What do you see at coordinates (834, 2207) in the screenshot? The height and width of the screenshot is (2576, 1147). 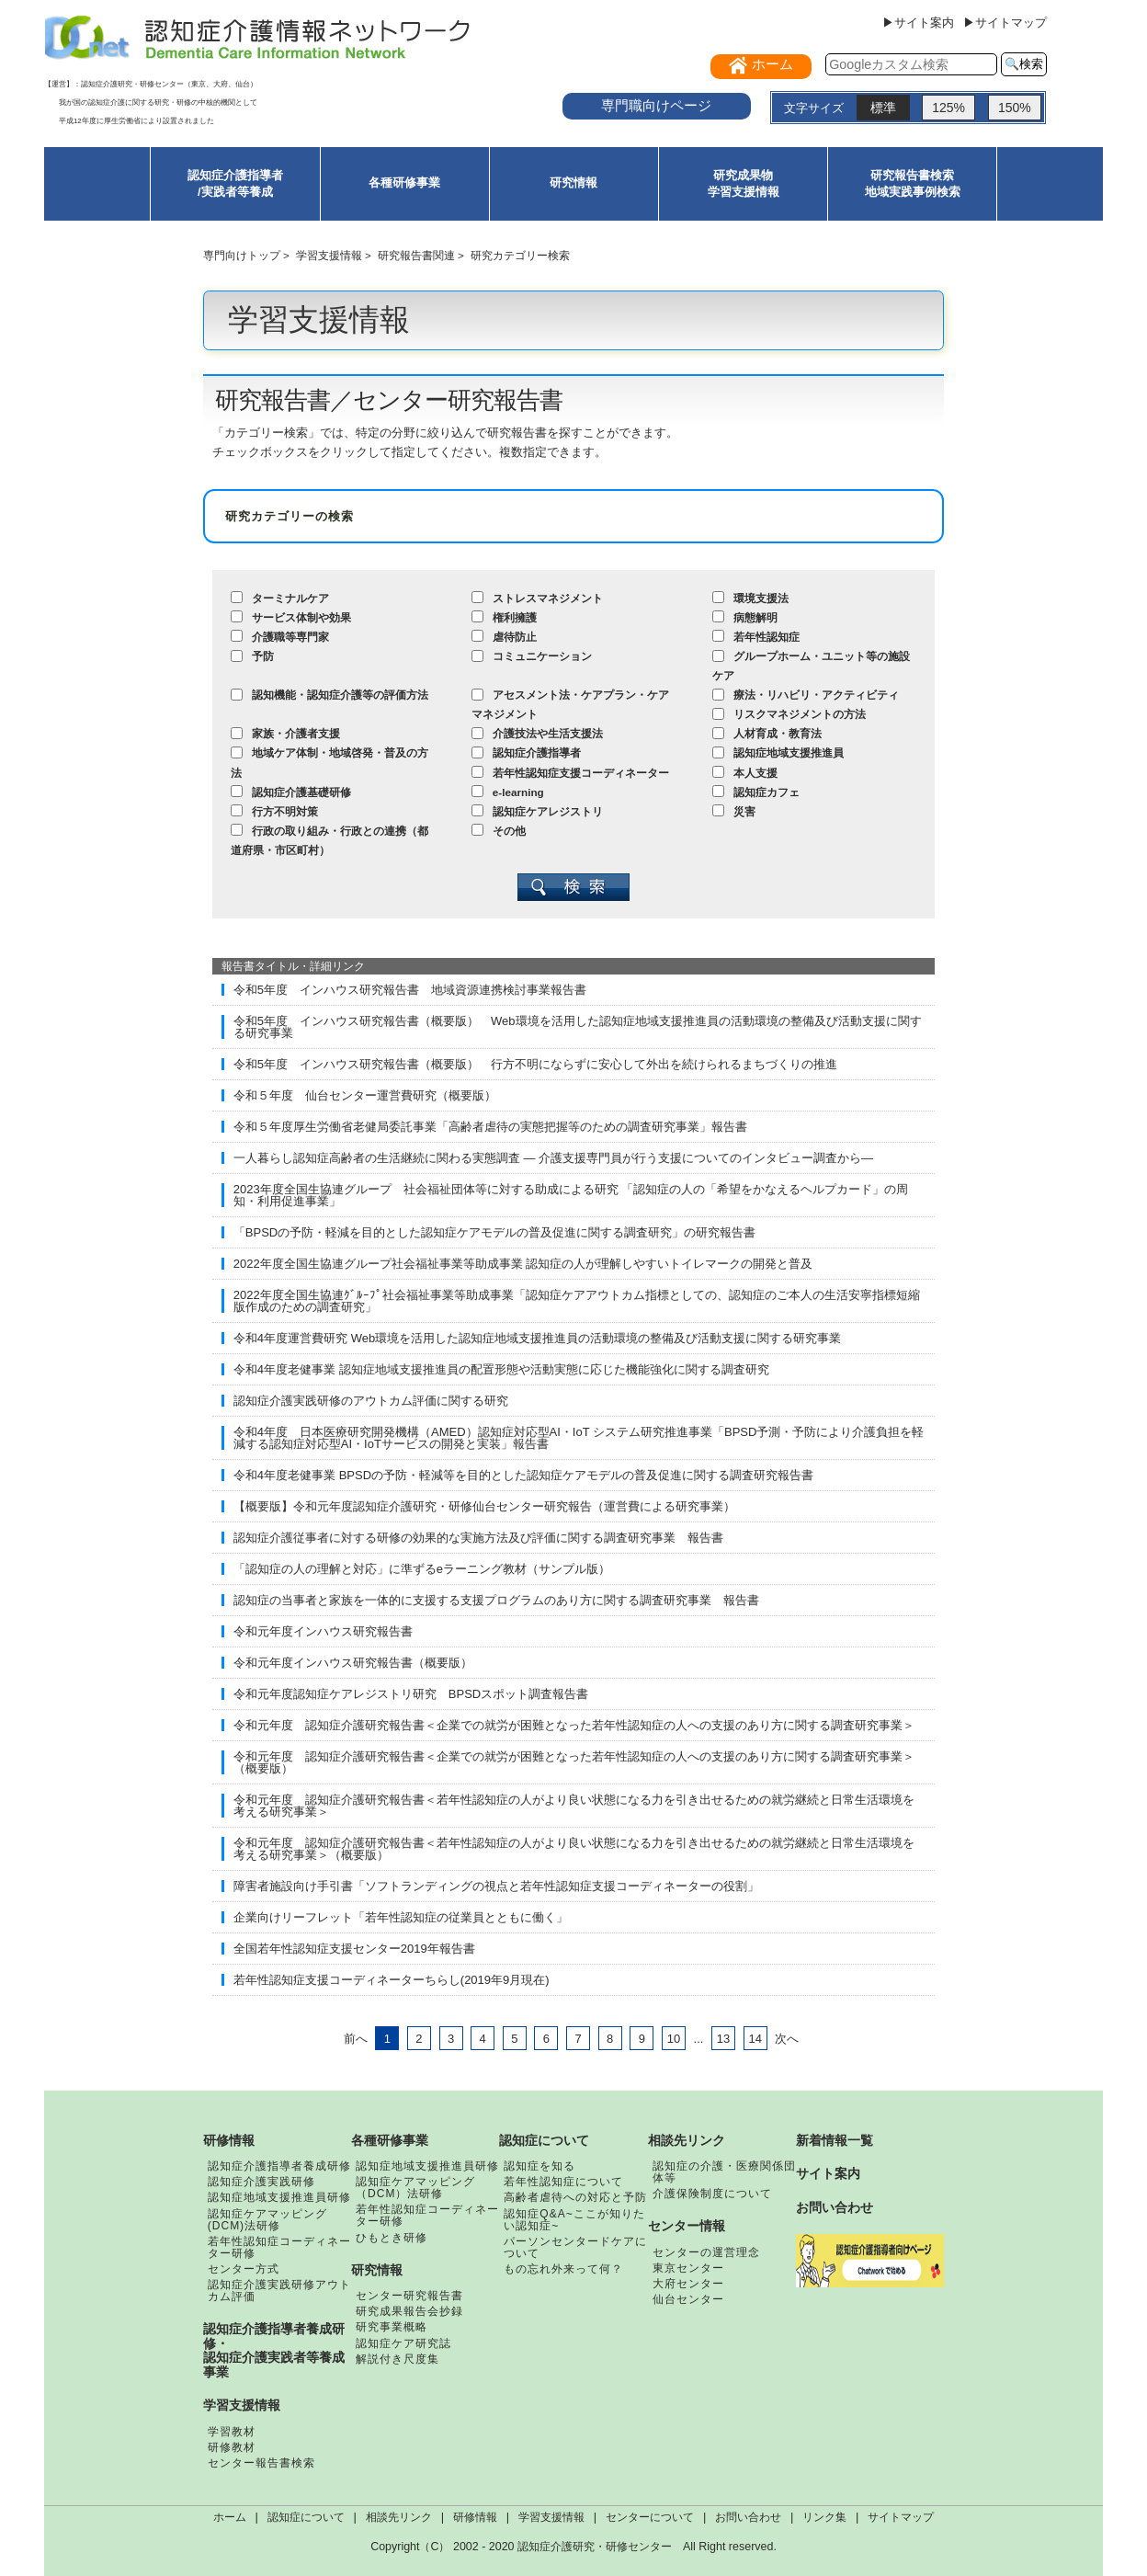 I see `お問い合わせ` at bounding box center [834, 2207].